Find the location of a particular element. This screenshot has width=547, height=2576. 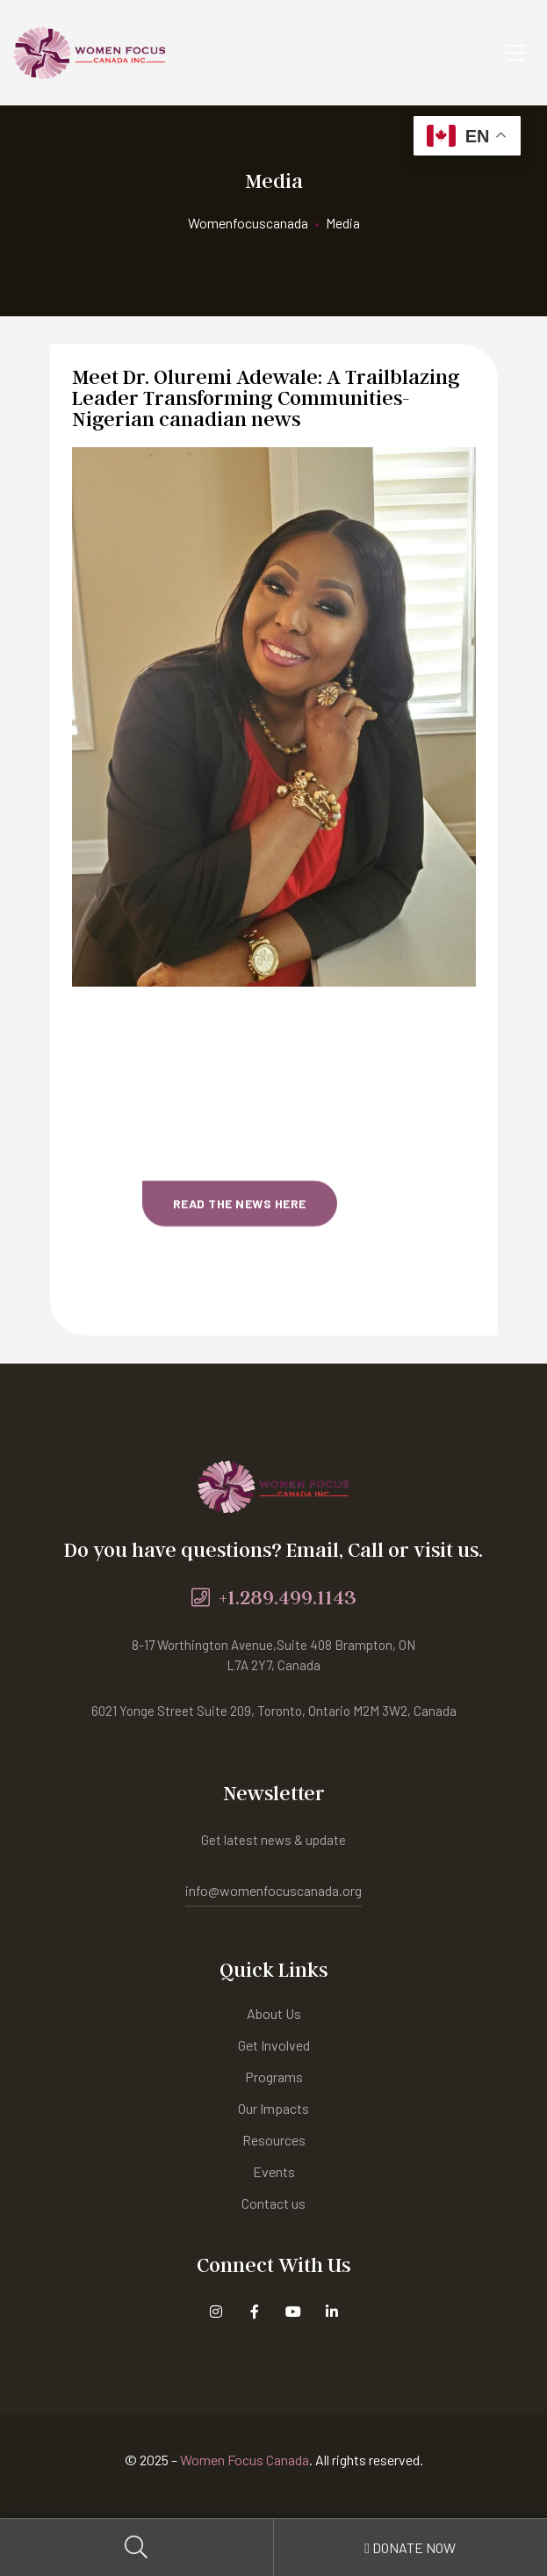

Programs is located at coordinates (274, 2076).